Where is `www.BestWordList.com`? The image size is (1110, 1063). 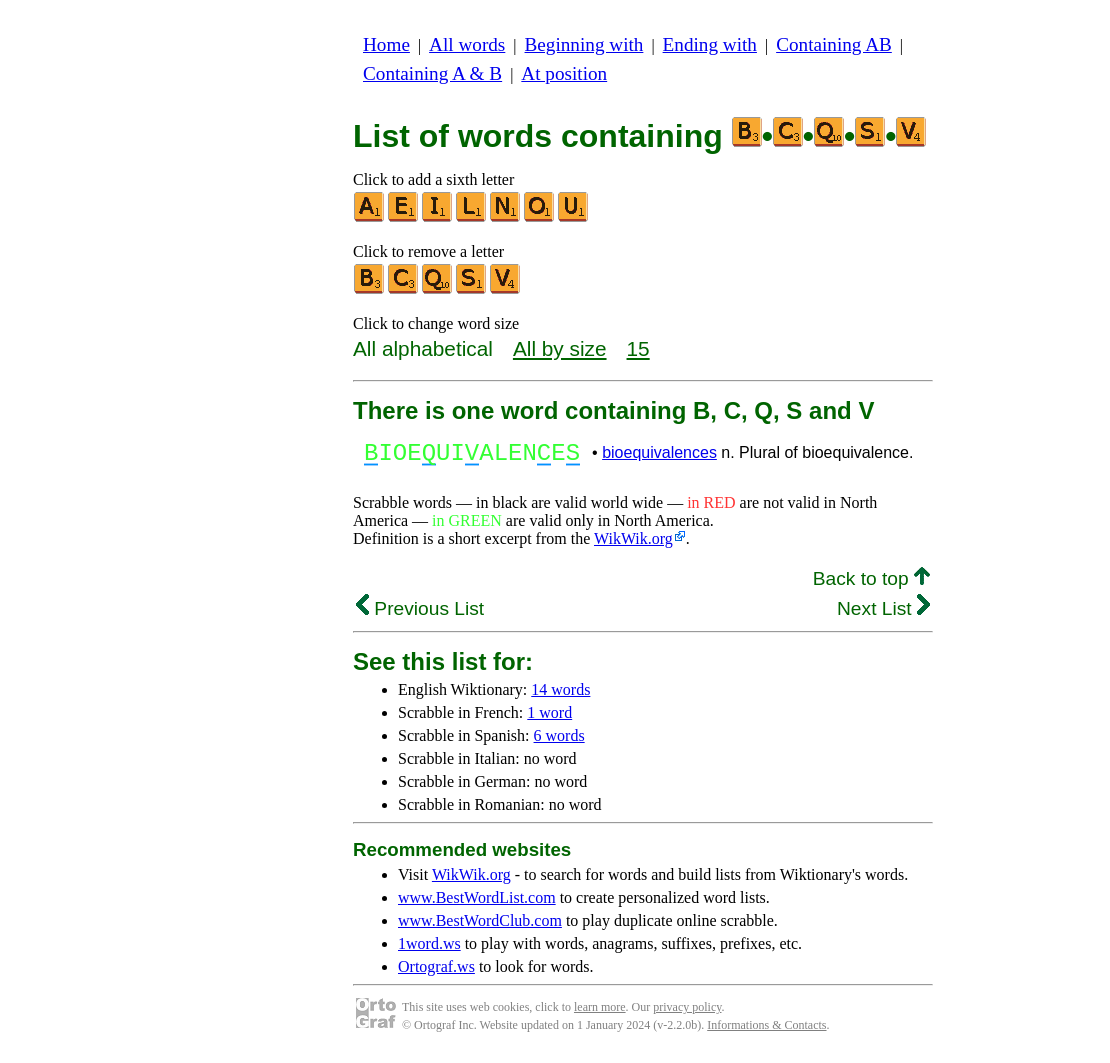 www.BestWordList.com is located at coordinates (477, 903).